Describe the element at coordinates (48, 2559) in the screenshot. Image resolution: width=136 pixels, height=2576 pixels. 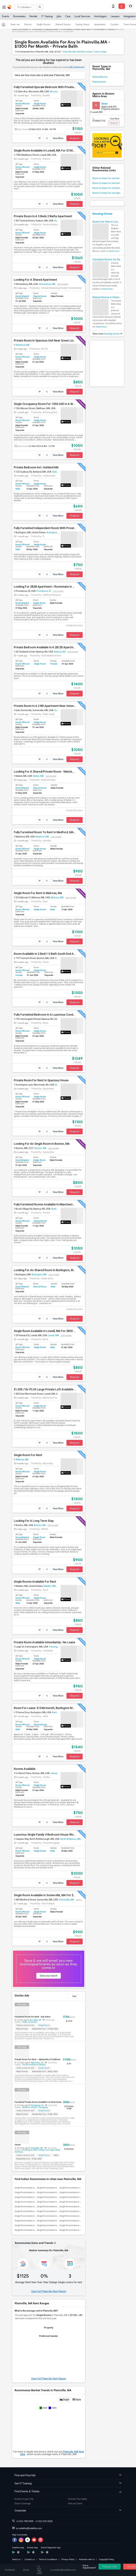
I see `Terms & Conditions` at that location.